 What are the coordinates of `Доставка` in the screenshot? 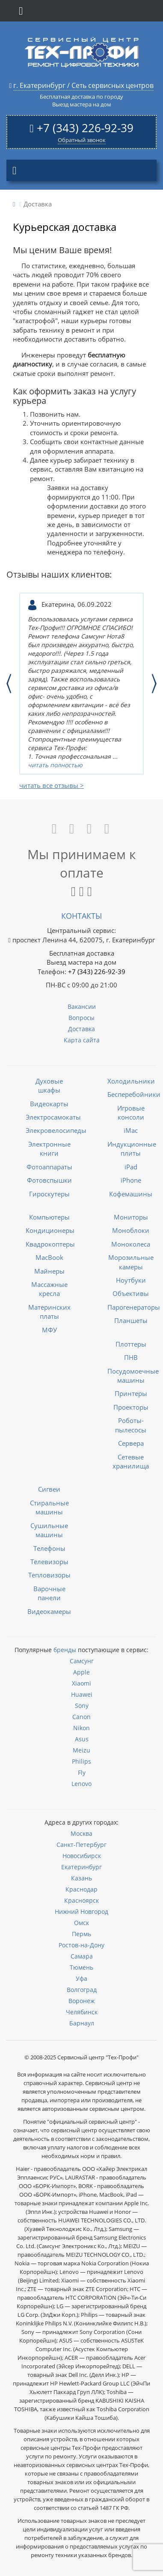 It's located at (81, 1029).